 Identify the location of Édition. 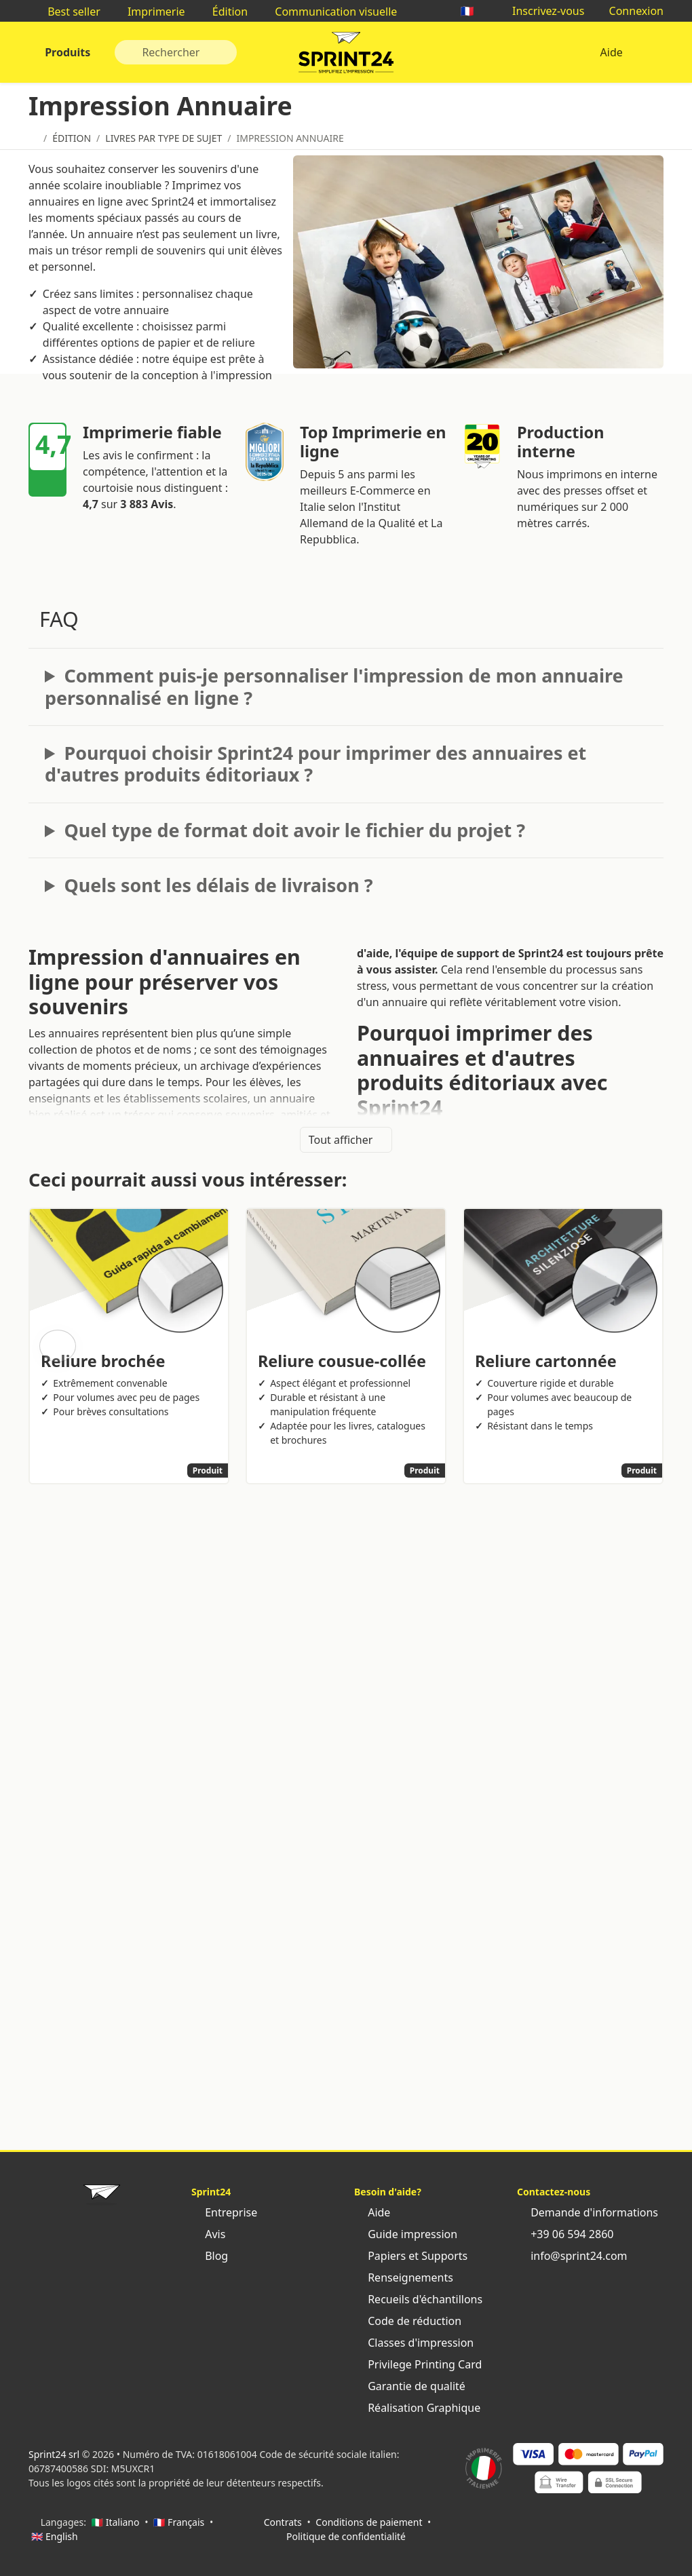
(223, 11).